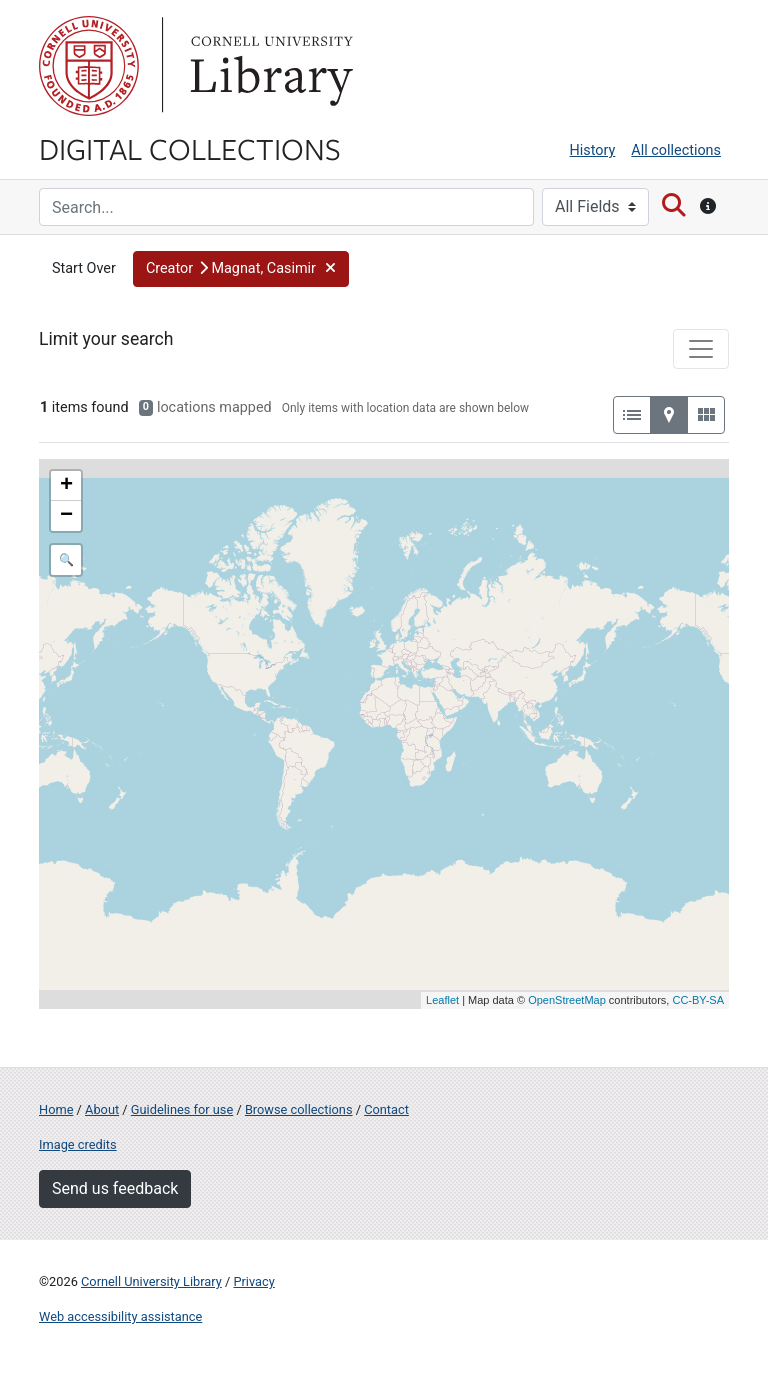 Image resolution: width=768 pixels, height=1375 pixels. What do you see at coordinates (66, 486) in the screenshot?
I see `+ [button]` at bounding box center [66, 486].